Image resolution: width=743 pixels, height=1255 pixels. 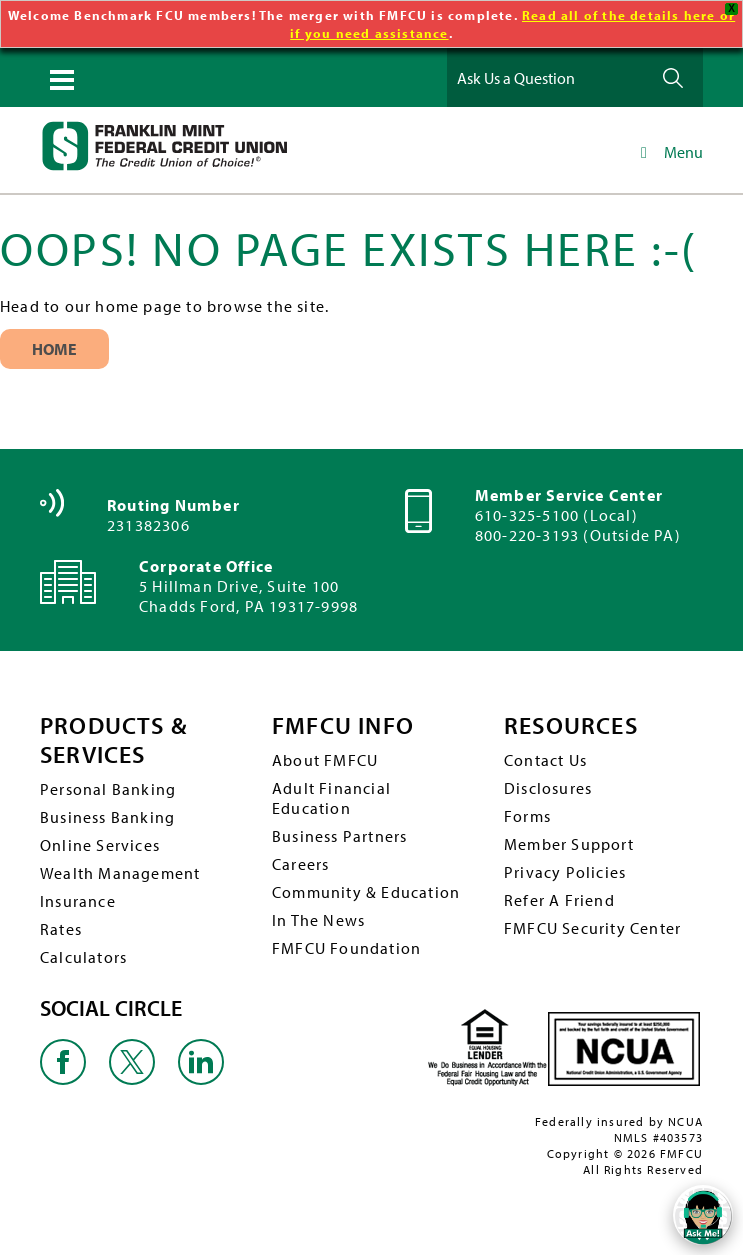 What do you see at coordinates (54, 349) in the screenshot?
I see `Home` at bounding box center [54, 349].